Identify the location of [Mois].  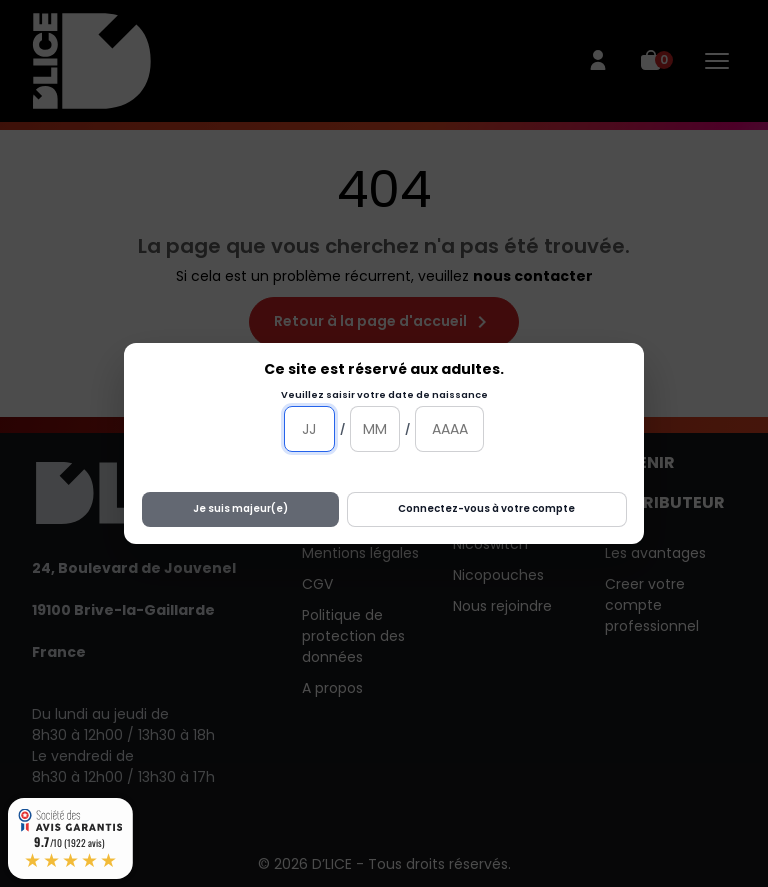
(375, 429).